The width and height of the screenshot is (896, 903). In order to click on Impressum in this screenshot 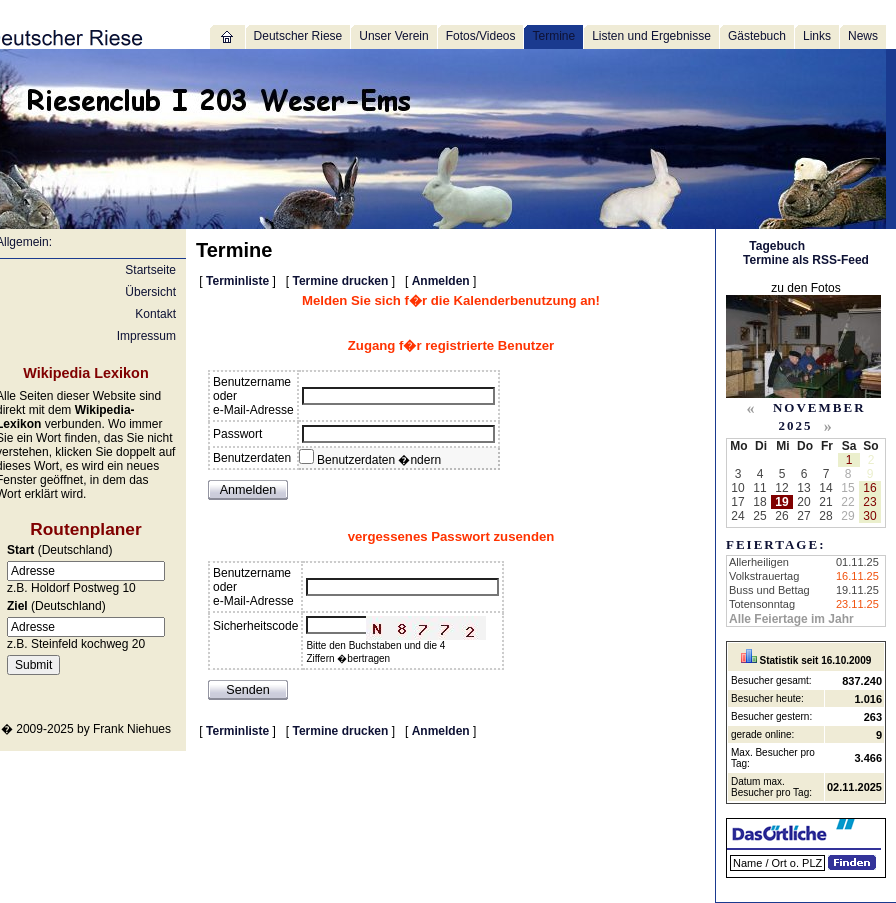, I will do `click(146, 336)`.